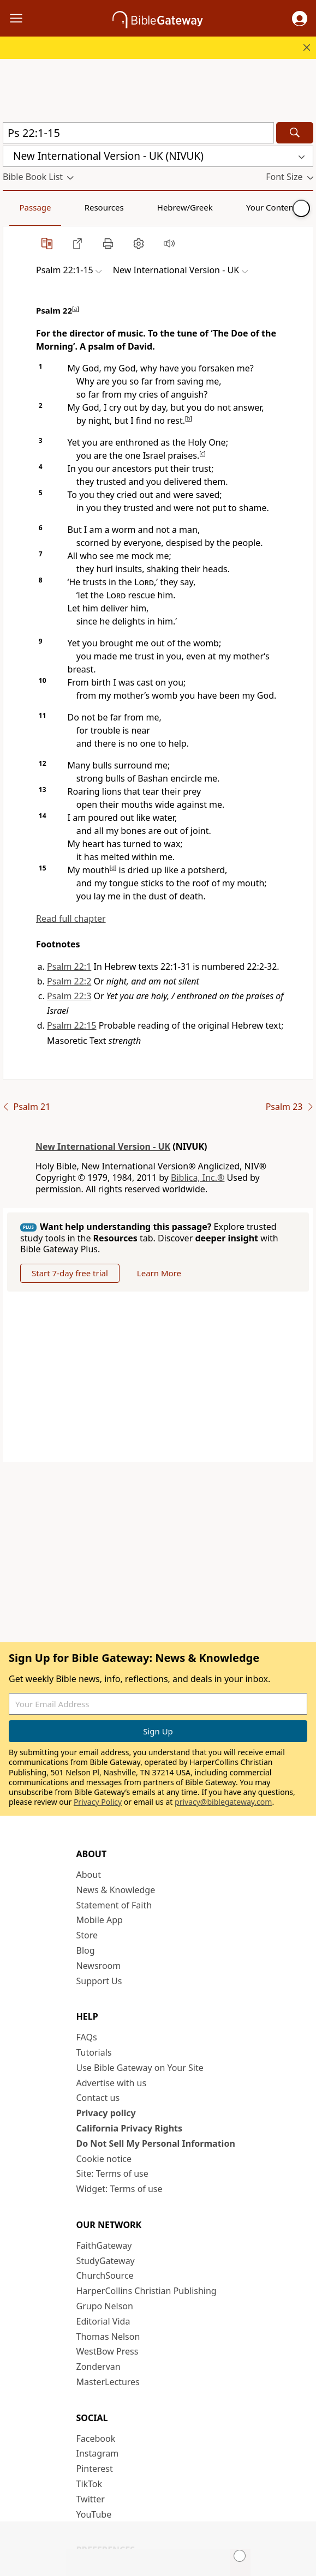 The image size is (316, 2576). I want to click on Your Content, so click(215, 207).